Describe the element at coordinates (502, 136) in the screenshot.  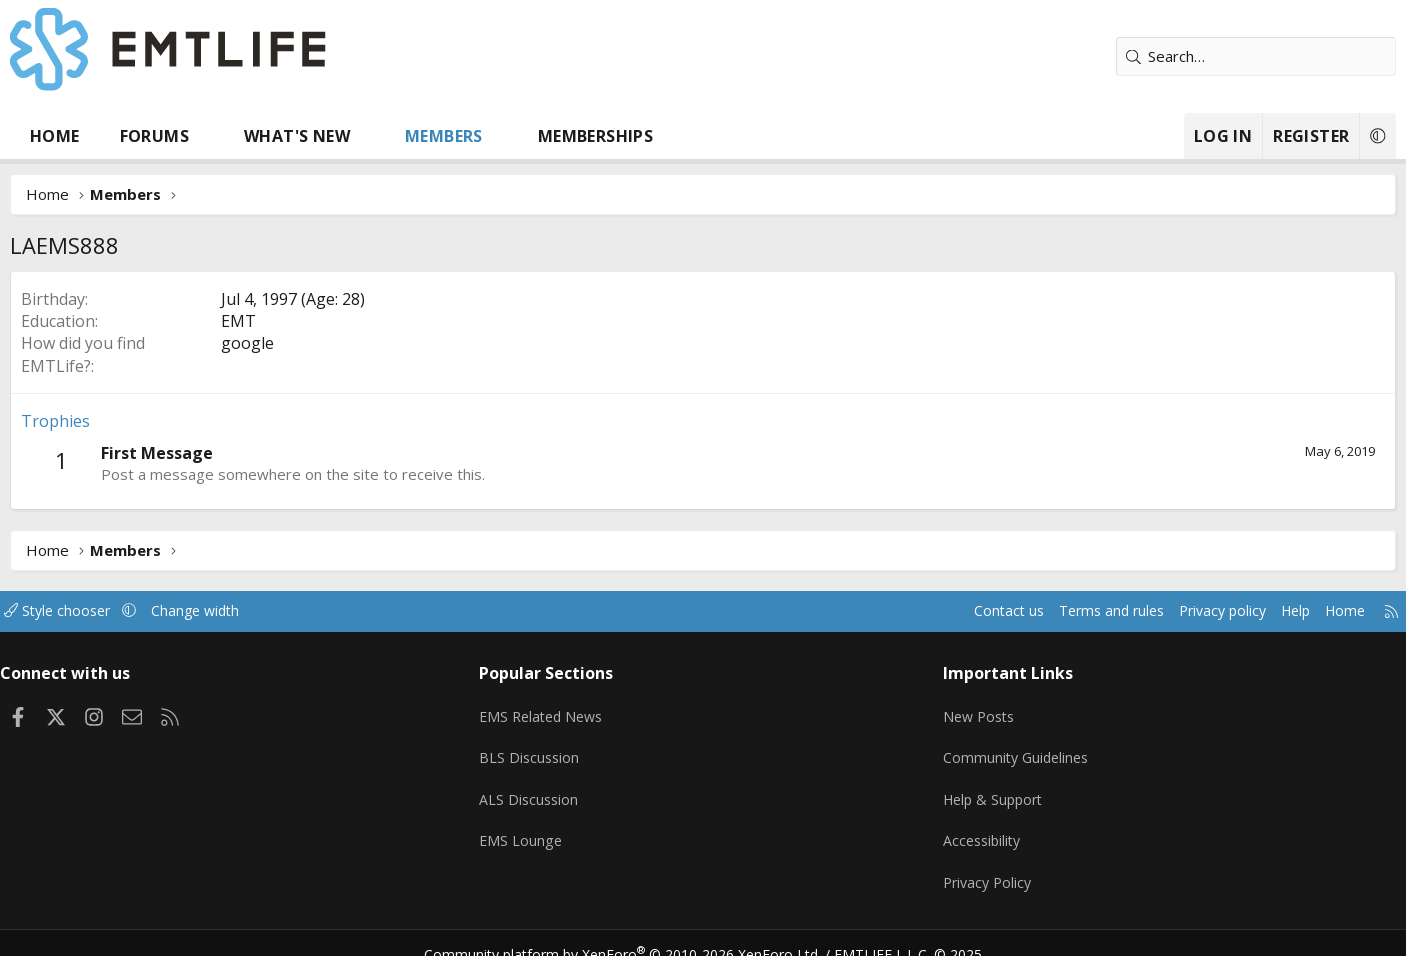
I see `Members` at that location.